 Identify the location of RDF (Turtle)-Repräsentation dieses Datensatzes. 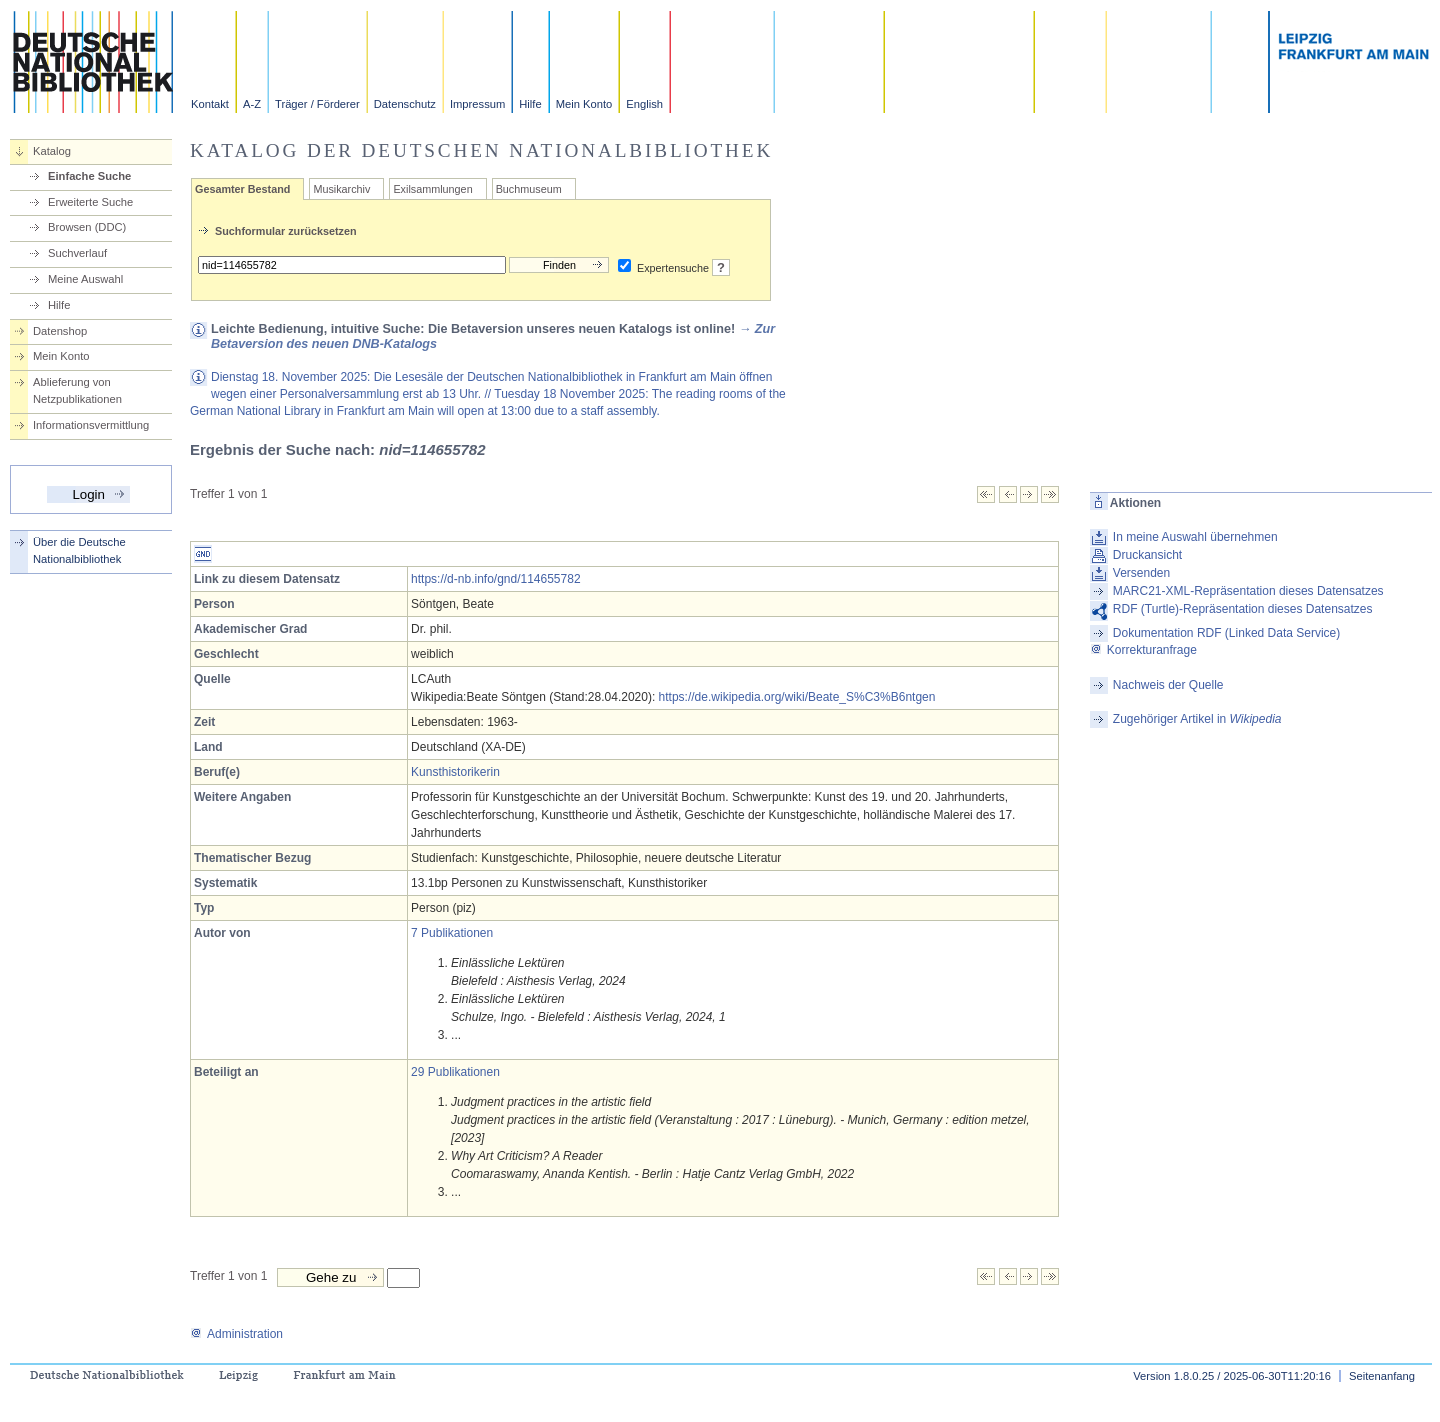
(1243, 609).